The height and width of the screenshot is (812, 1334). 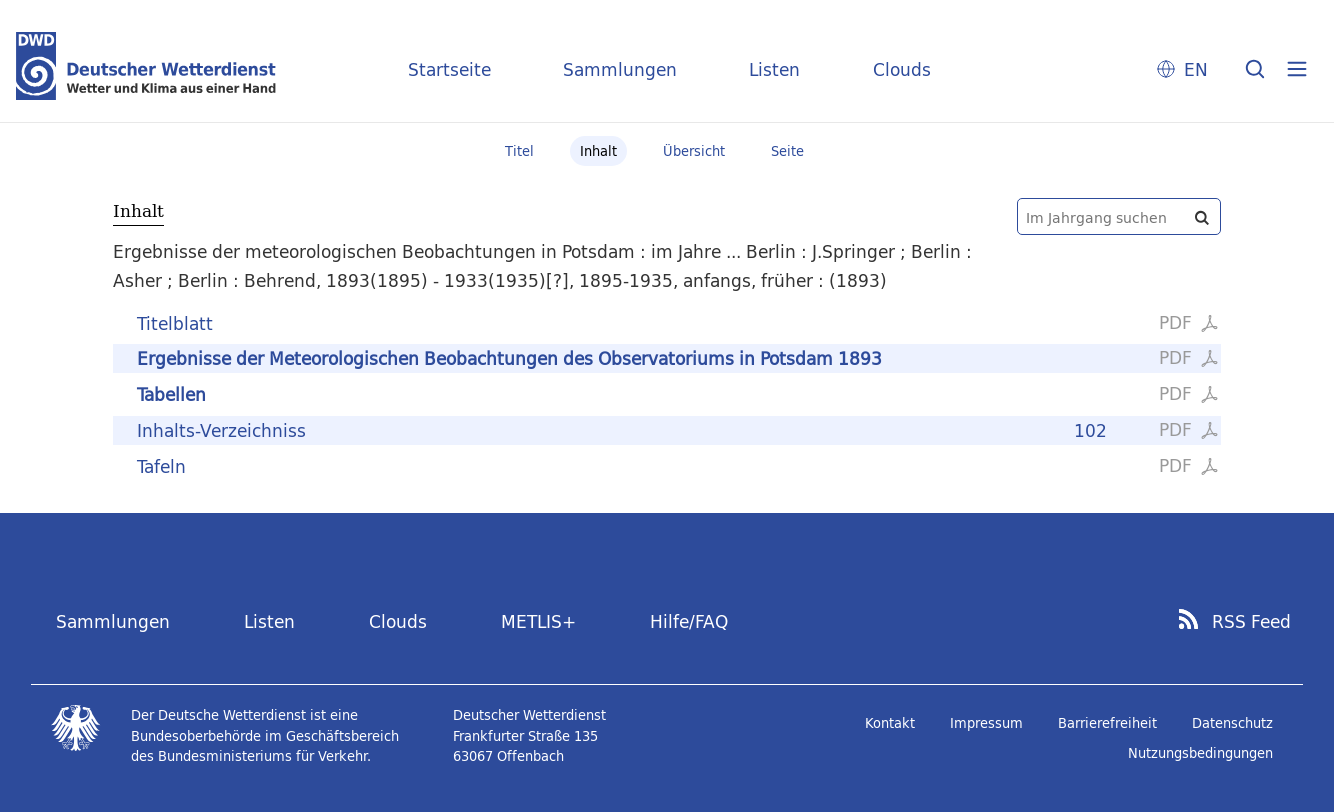 I want to click on EN, so click(x=1196, y=69).